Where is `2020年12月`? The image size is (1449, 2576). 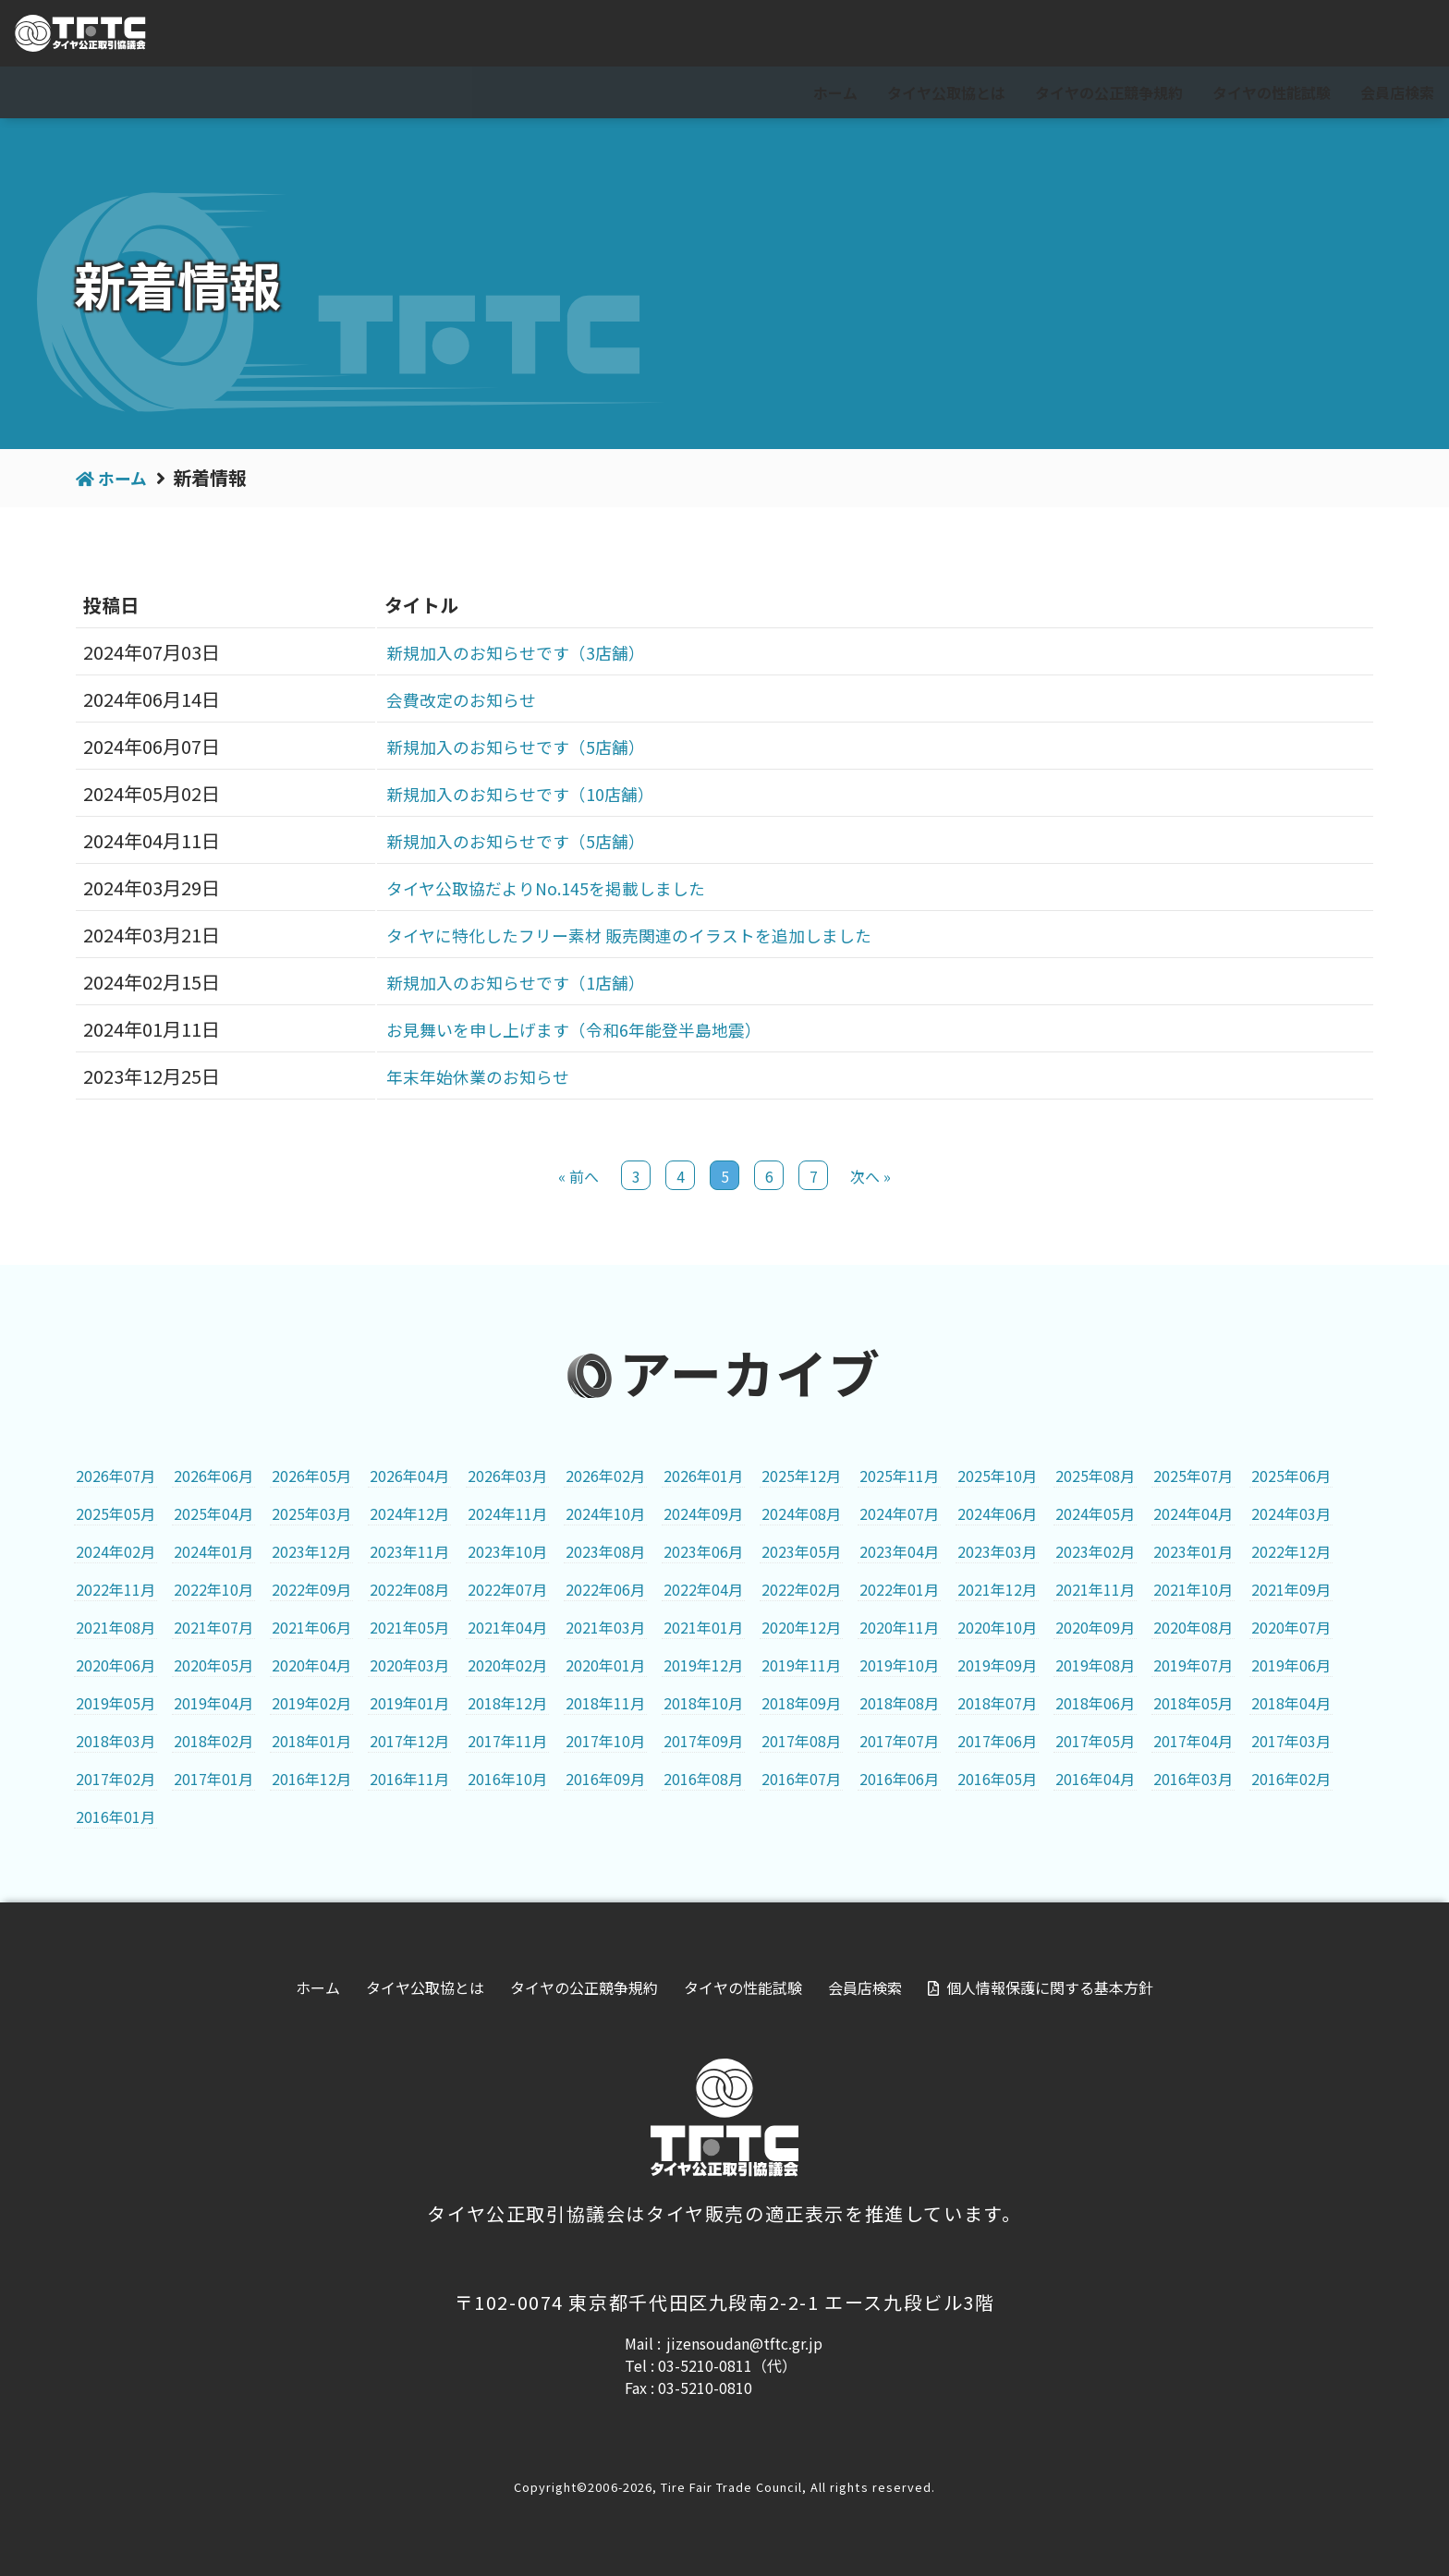 2020年12月 is located at coordinates (801, 1627).